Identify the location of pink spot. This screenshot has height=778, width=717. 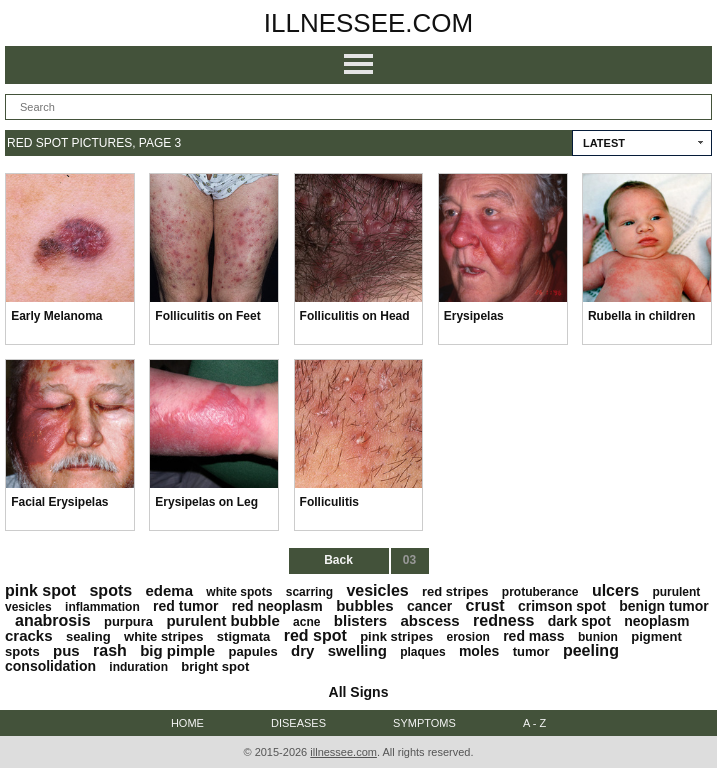
(40, 590).